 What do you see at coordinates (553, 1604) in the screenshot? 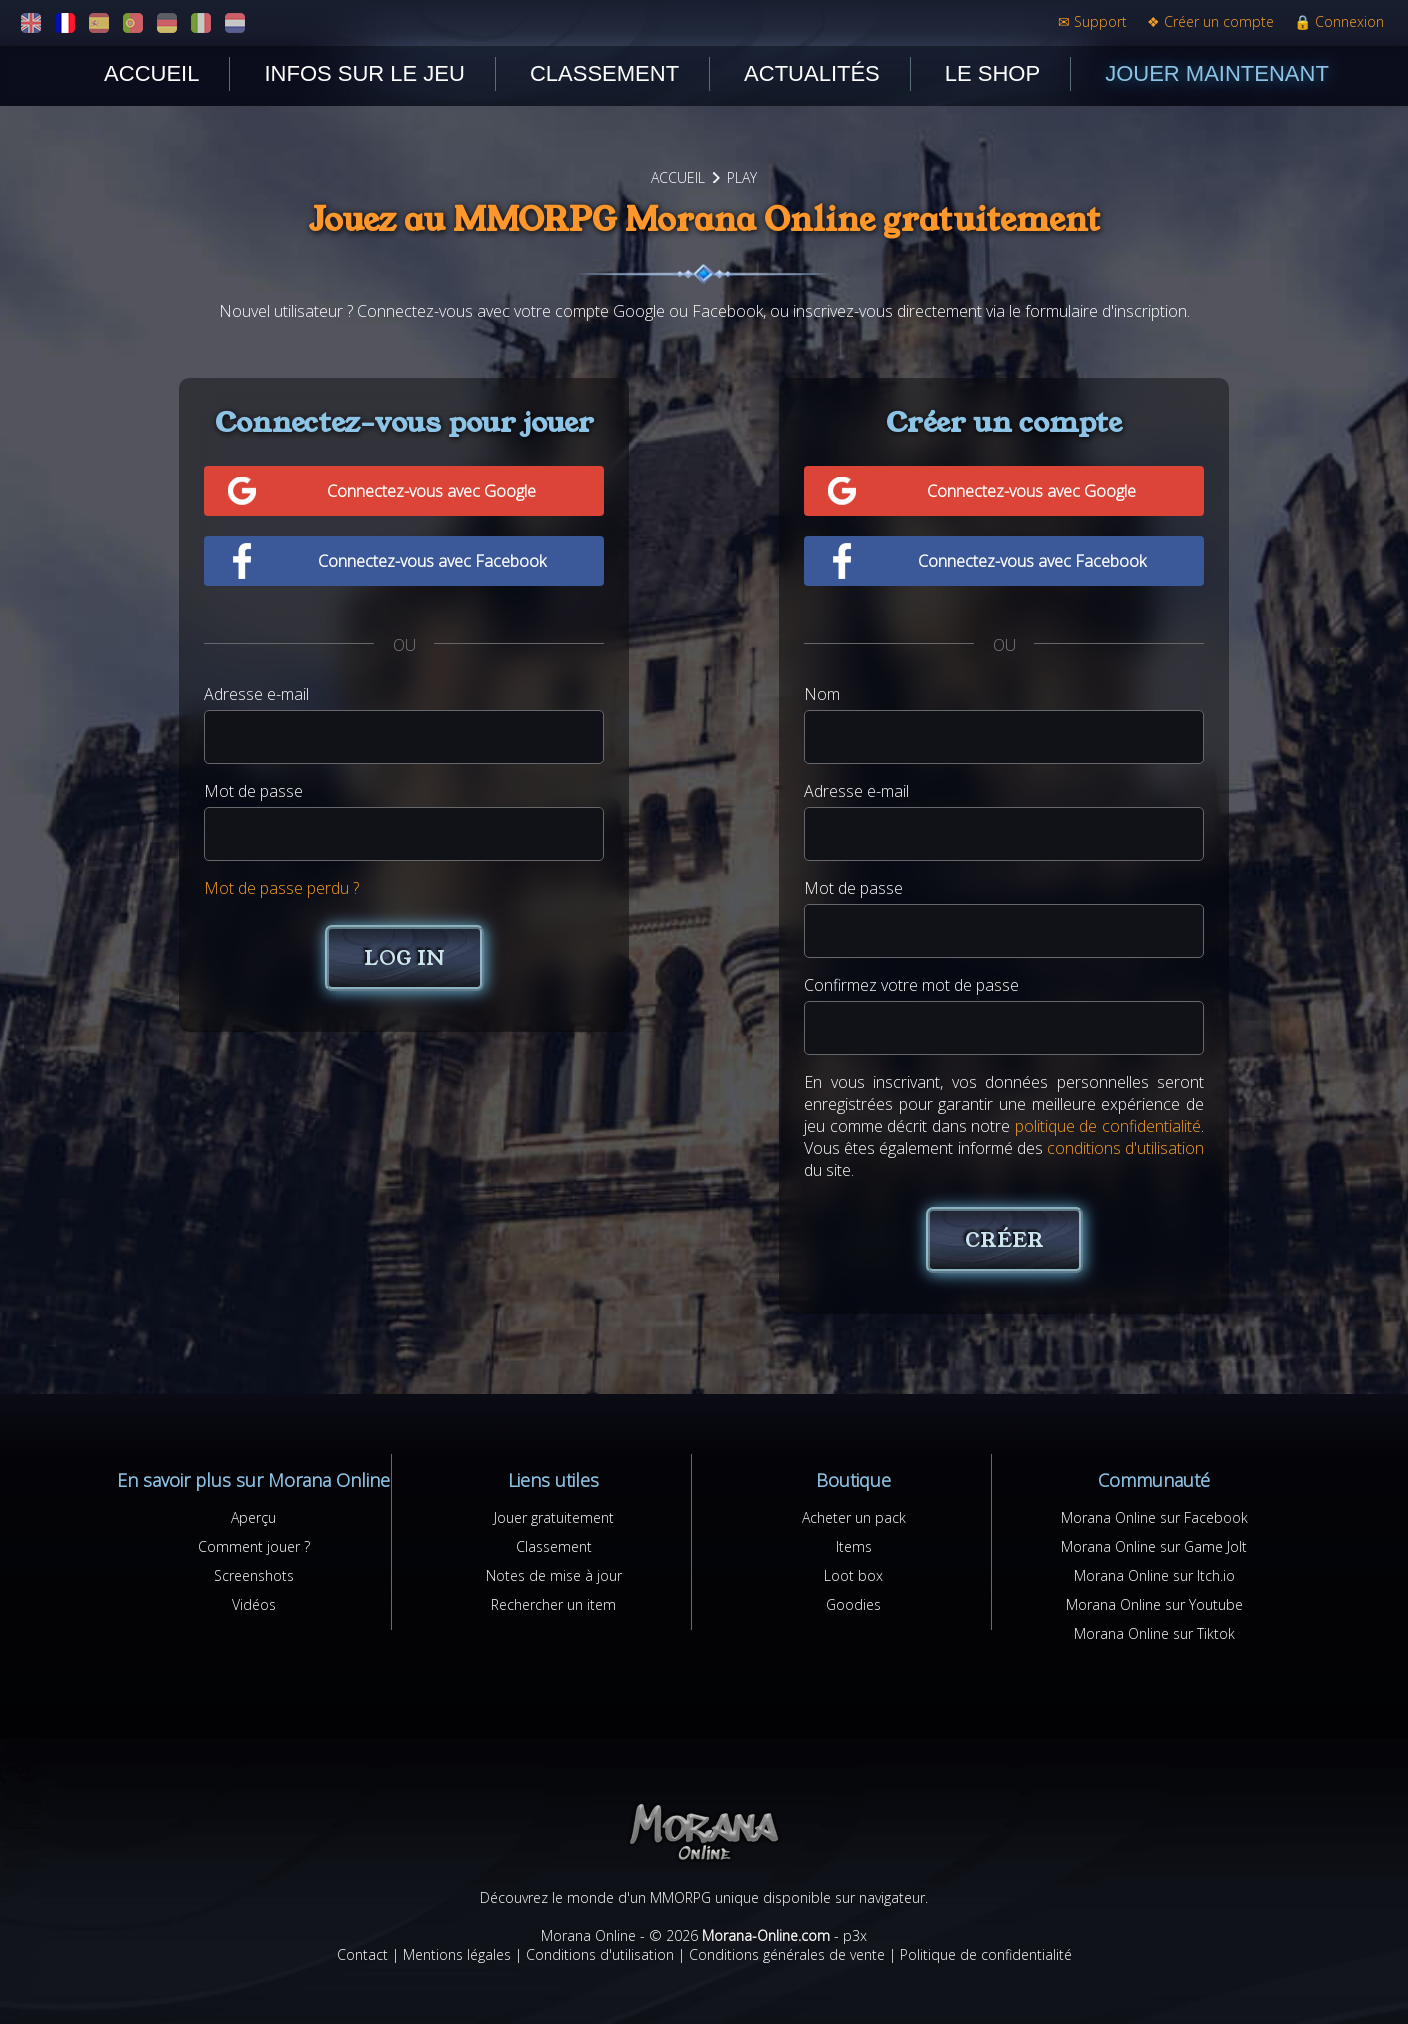
I see `Rechercher un item` at bounding box center [553, 1604].